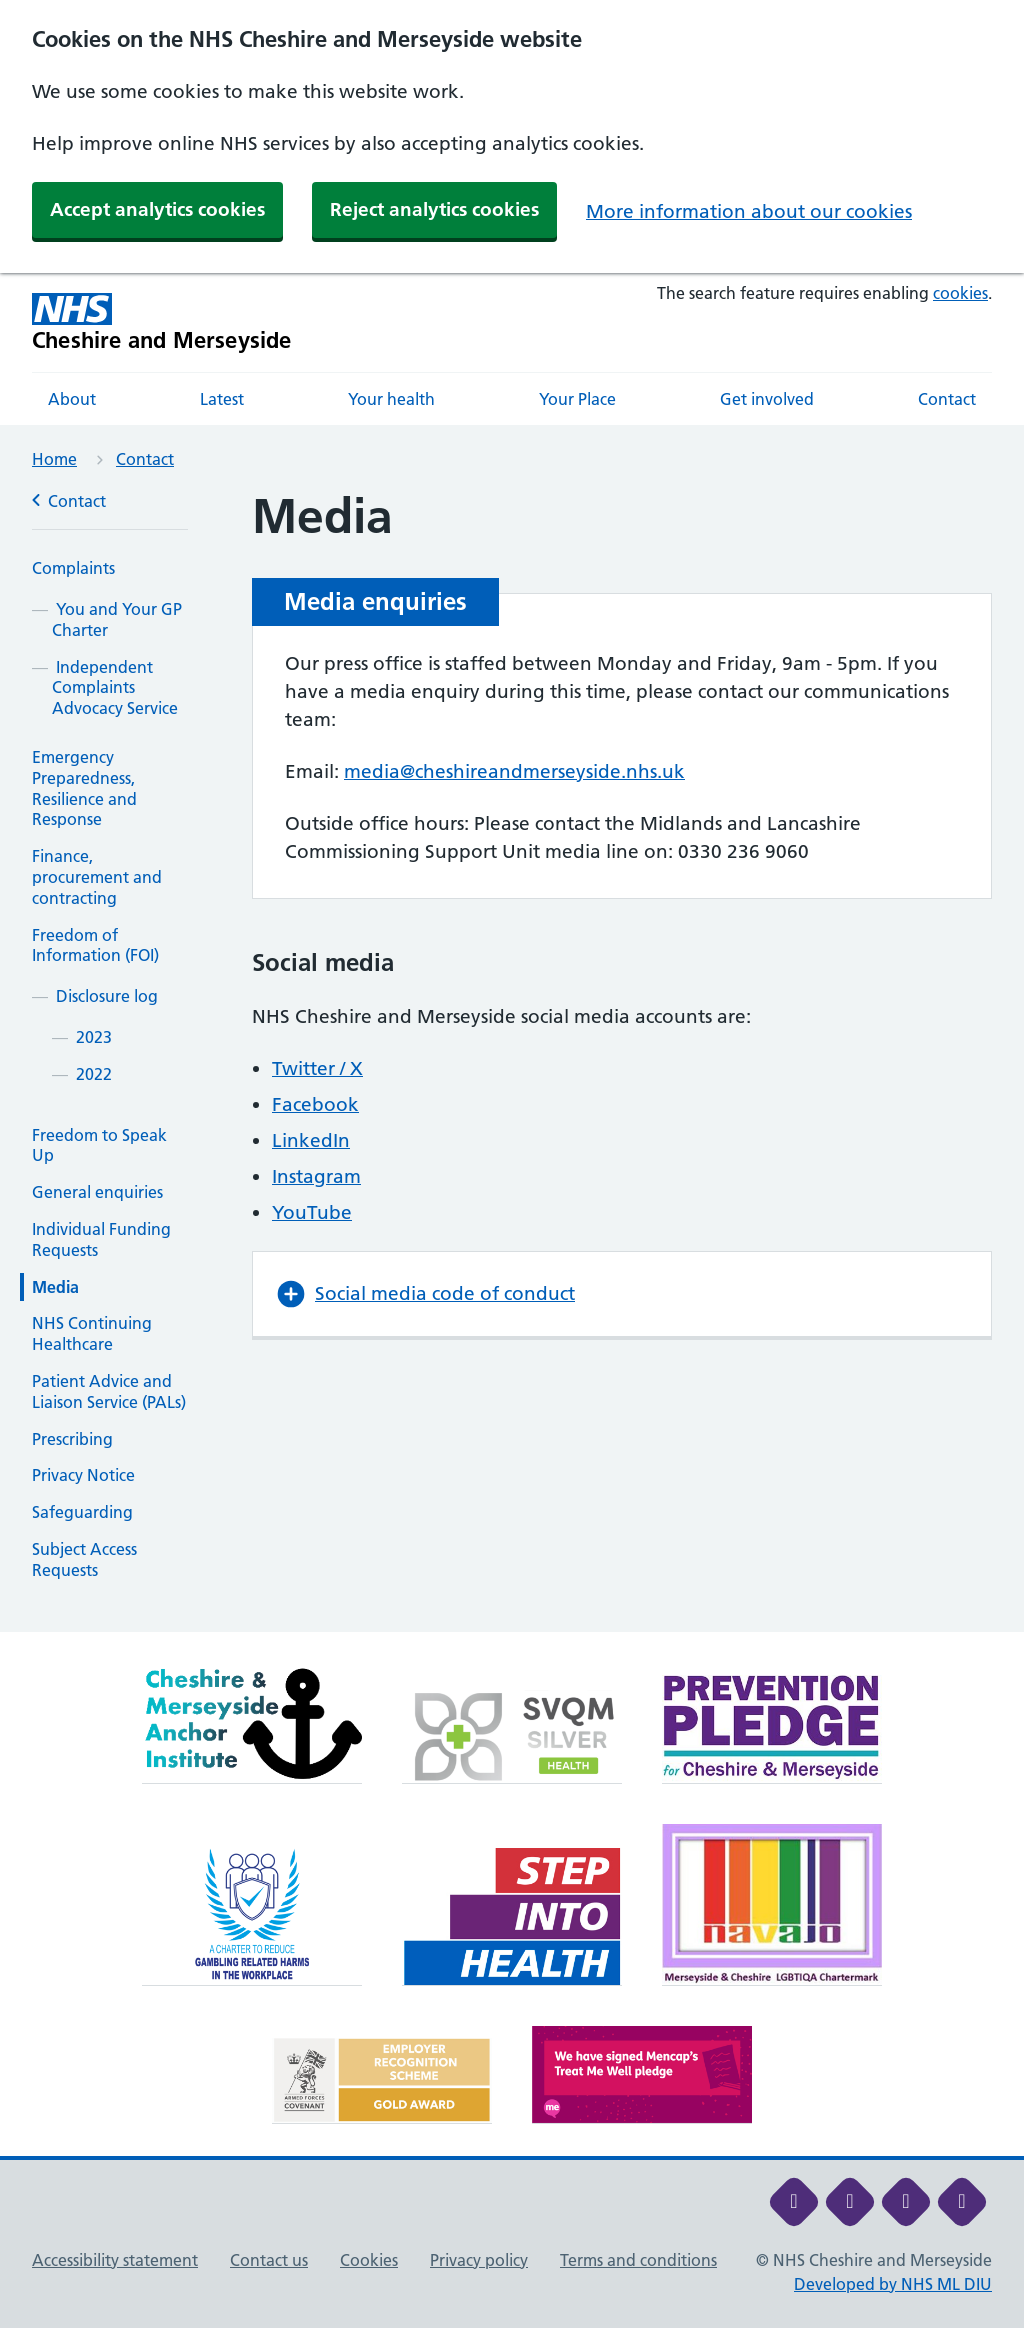  Describe the element at coordinates (162, 322) in the screenshot. I see `[Cheshire and Merseyside NHS Cheshire and Merseyside]` at that location.